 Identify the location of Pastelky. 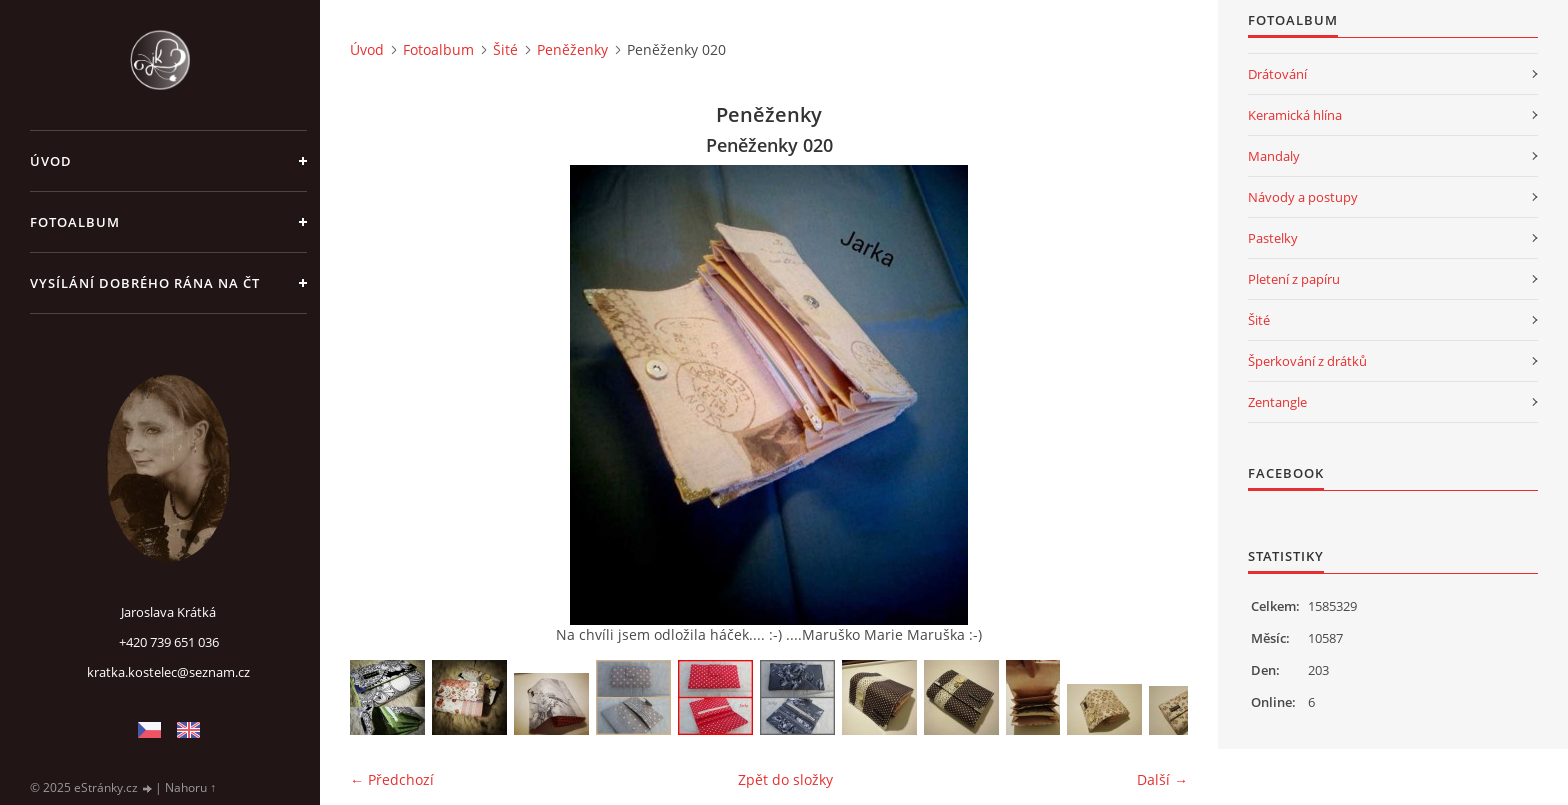
(1273, 238).